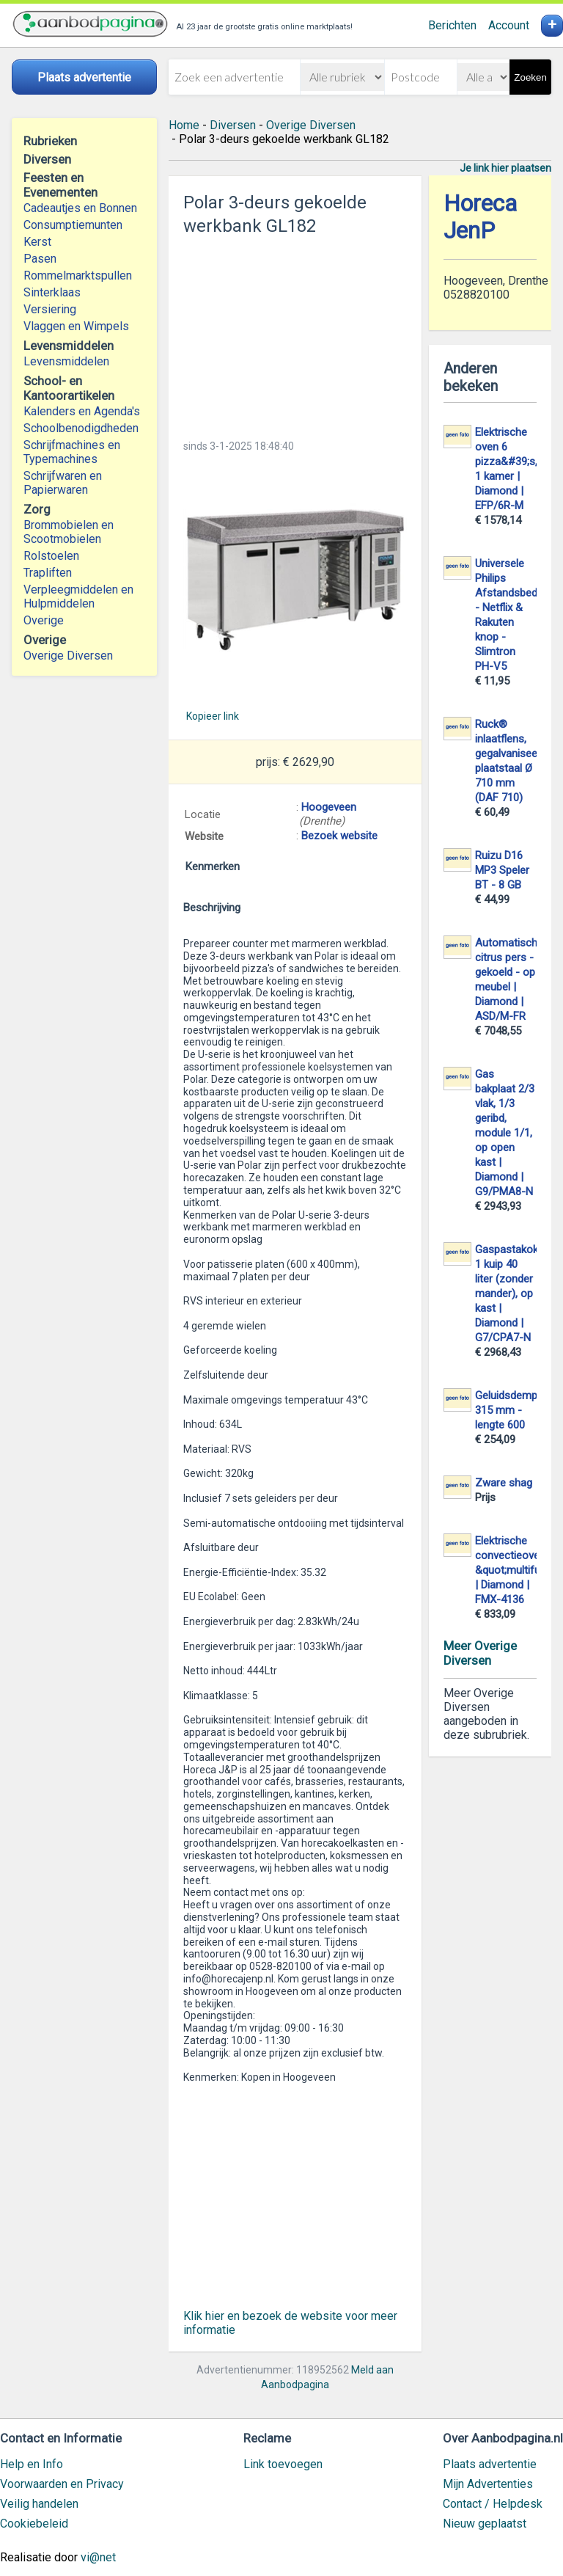  Describe the element at coordinates (39, 259) in the screenshot. I see `Pasen` at that location.